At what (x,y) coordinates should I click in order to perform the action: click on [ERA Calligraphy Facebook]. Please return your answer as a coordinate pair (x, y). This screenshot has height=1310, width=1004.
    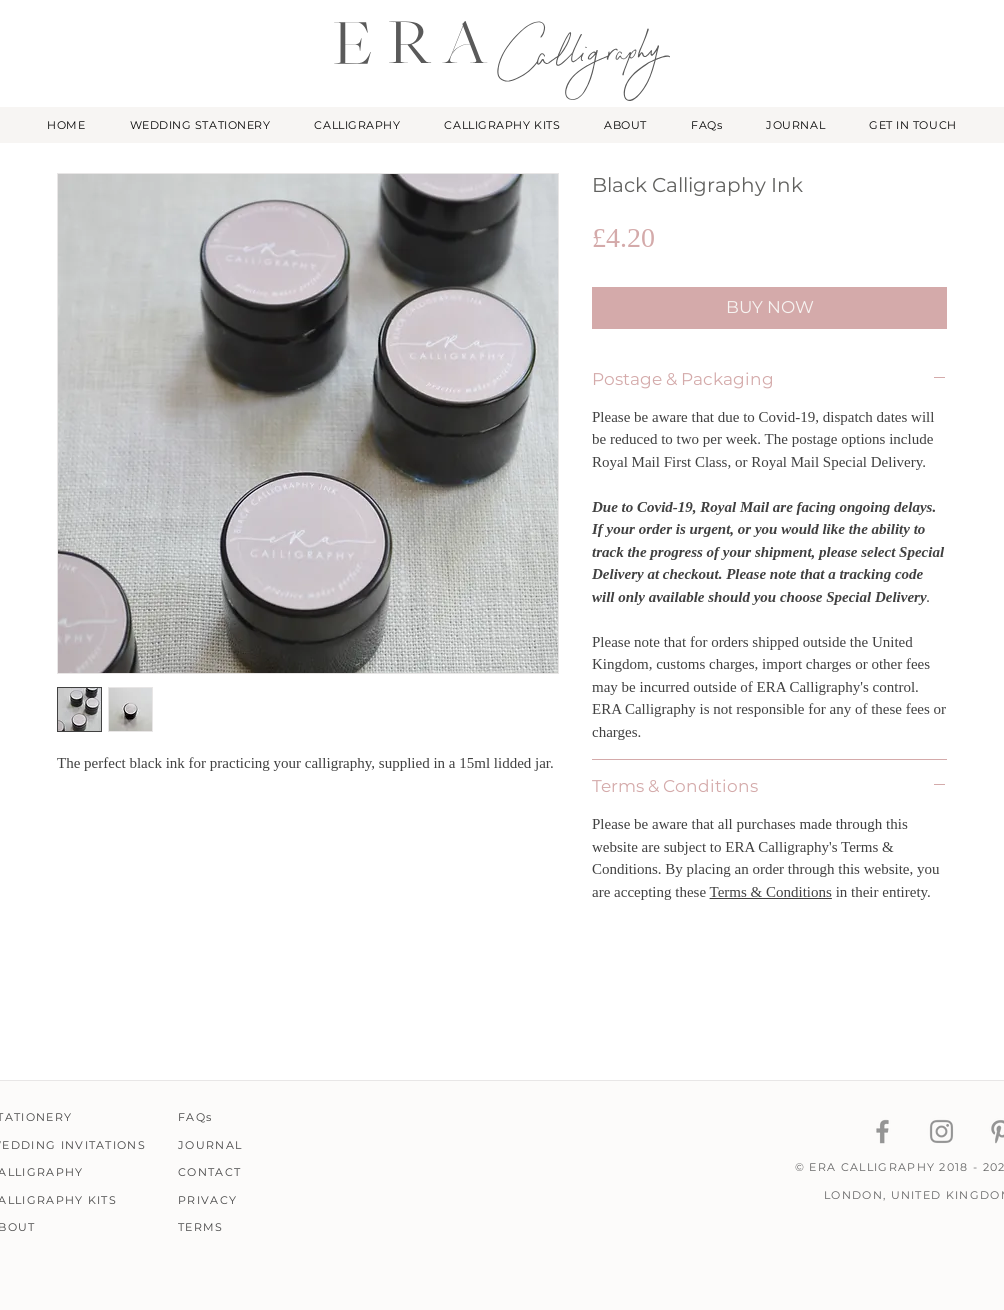
    Looking at the image, I should click on (882, 1131).